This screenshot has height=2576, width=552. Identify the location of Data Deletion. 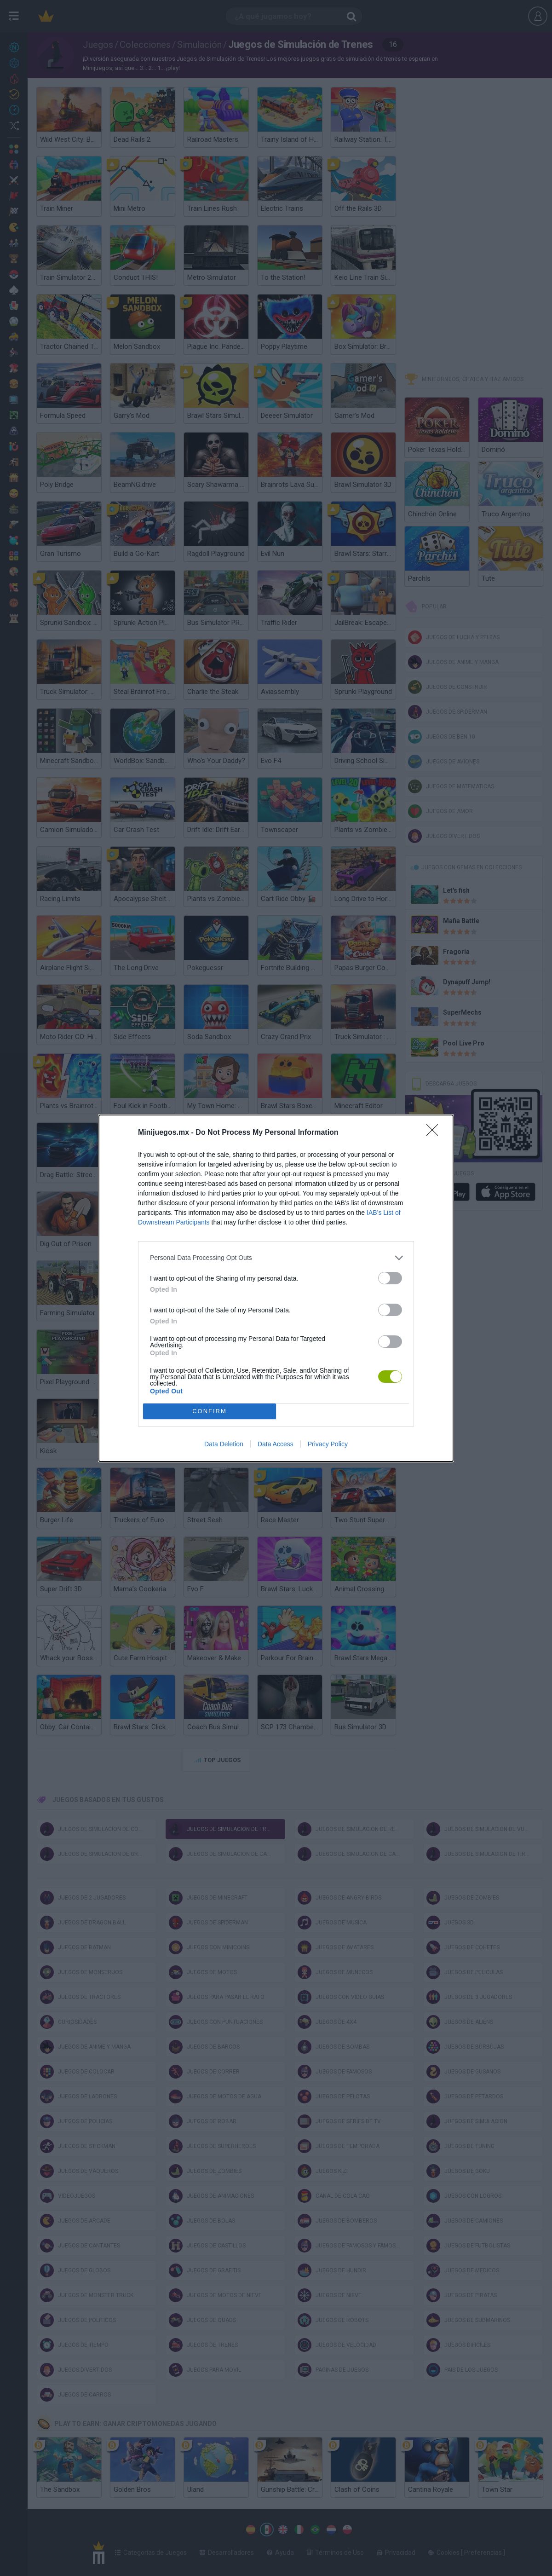
(223, 1444).